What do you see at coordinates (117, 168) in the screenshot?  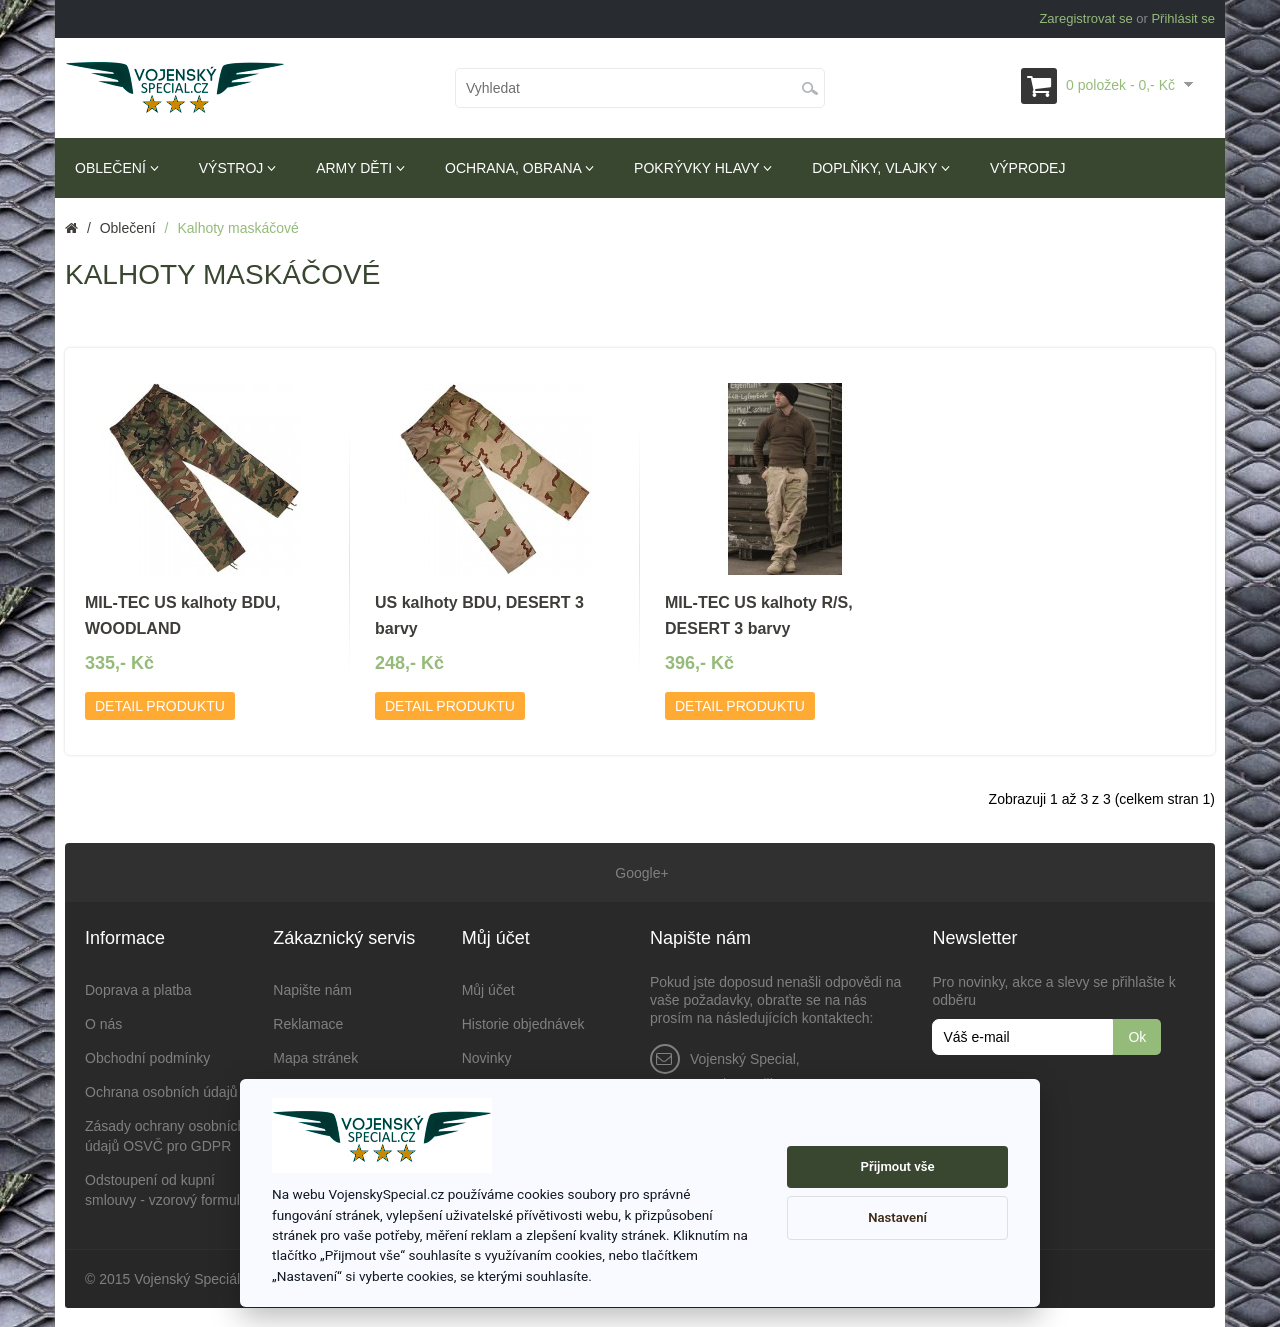 I see `Oblečení` at bounding box center [117, 168].